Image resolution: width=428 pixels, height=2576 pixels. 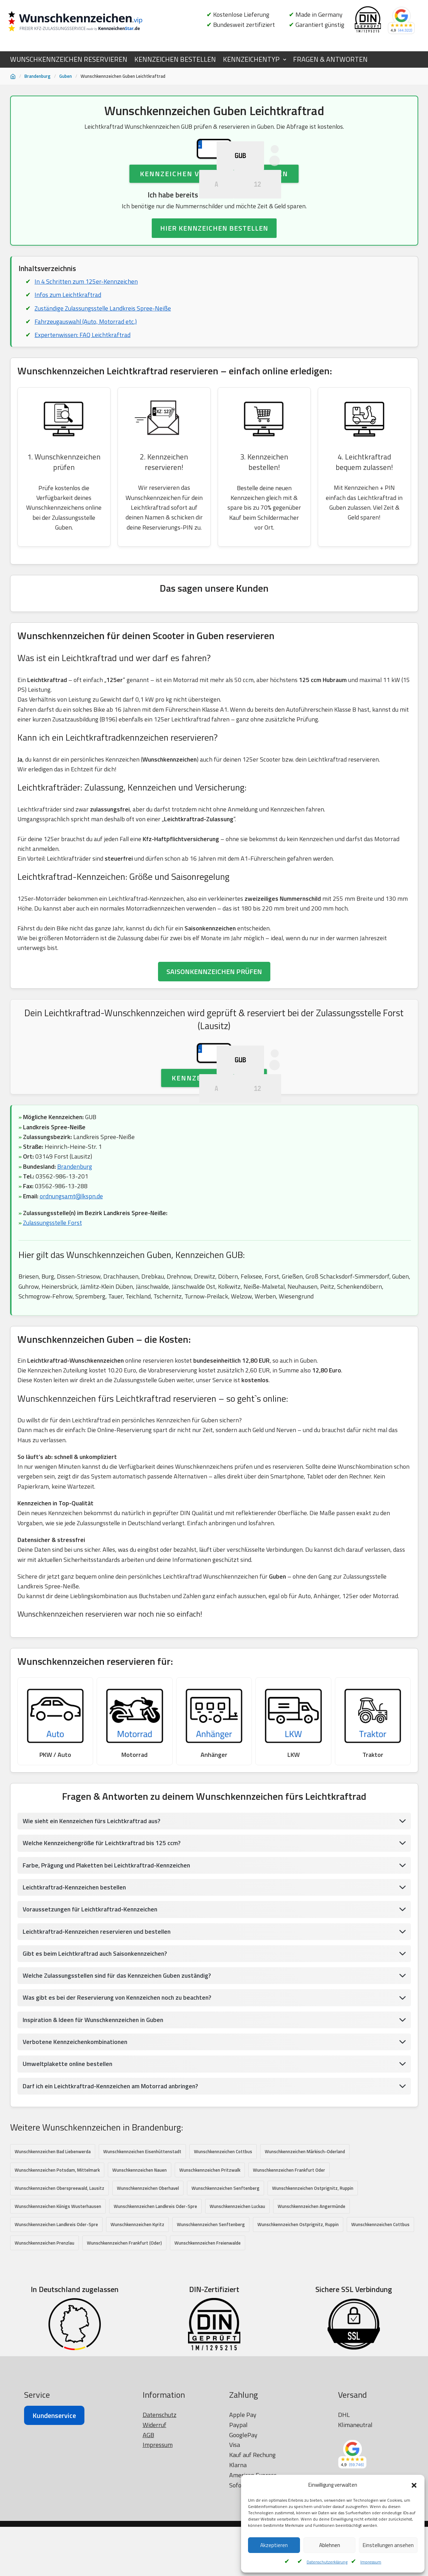 I want to click on WUNSCHKENNZEICHEN RESERVIEREN, so click(x=68, y=59).